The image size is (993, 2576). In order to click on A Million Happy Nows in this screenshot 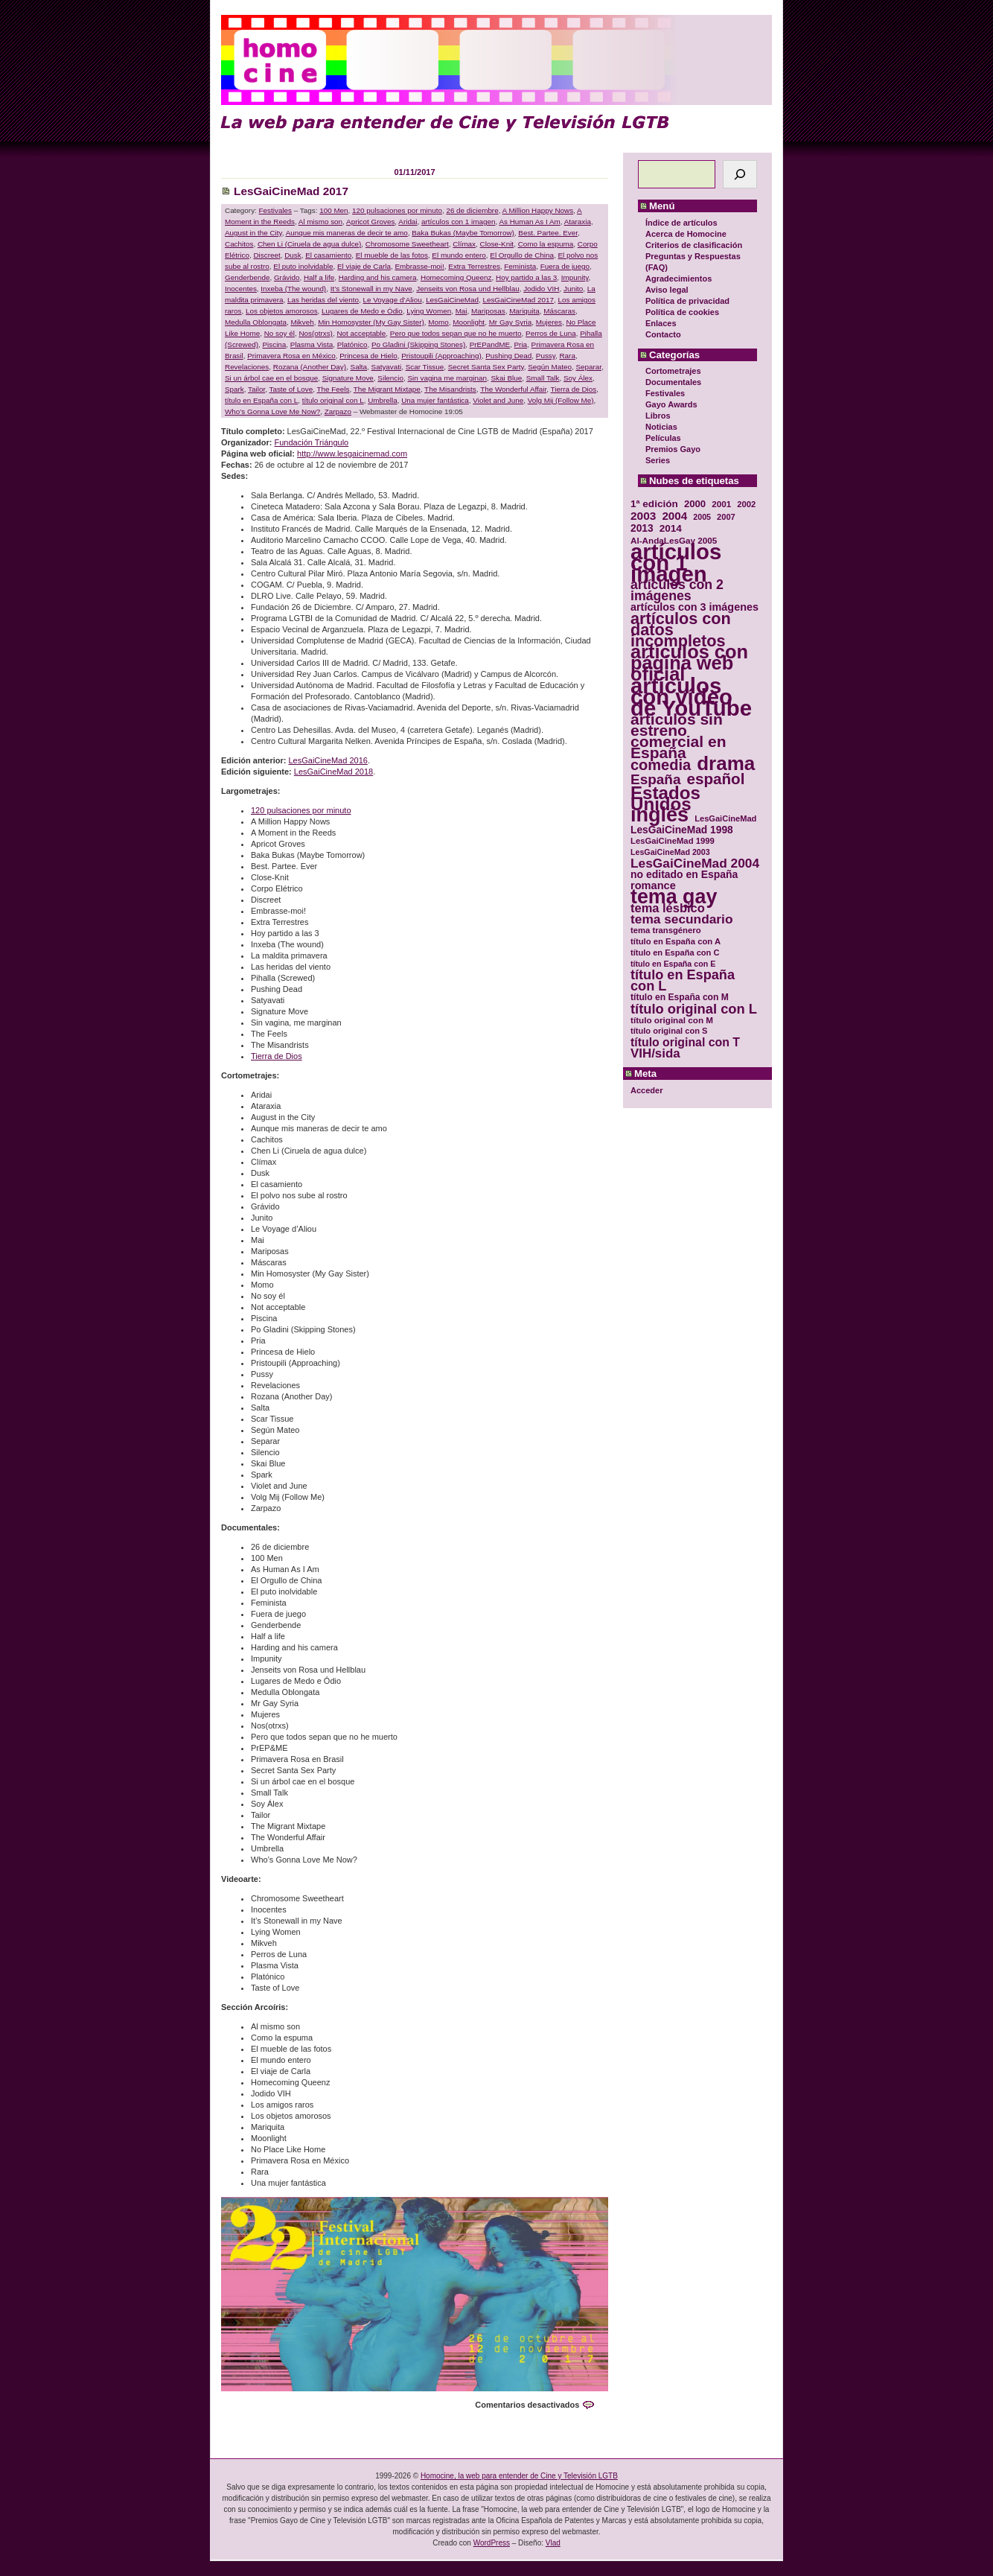, I will do `click(538, 210)`.